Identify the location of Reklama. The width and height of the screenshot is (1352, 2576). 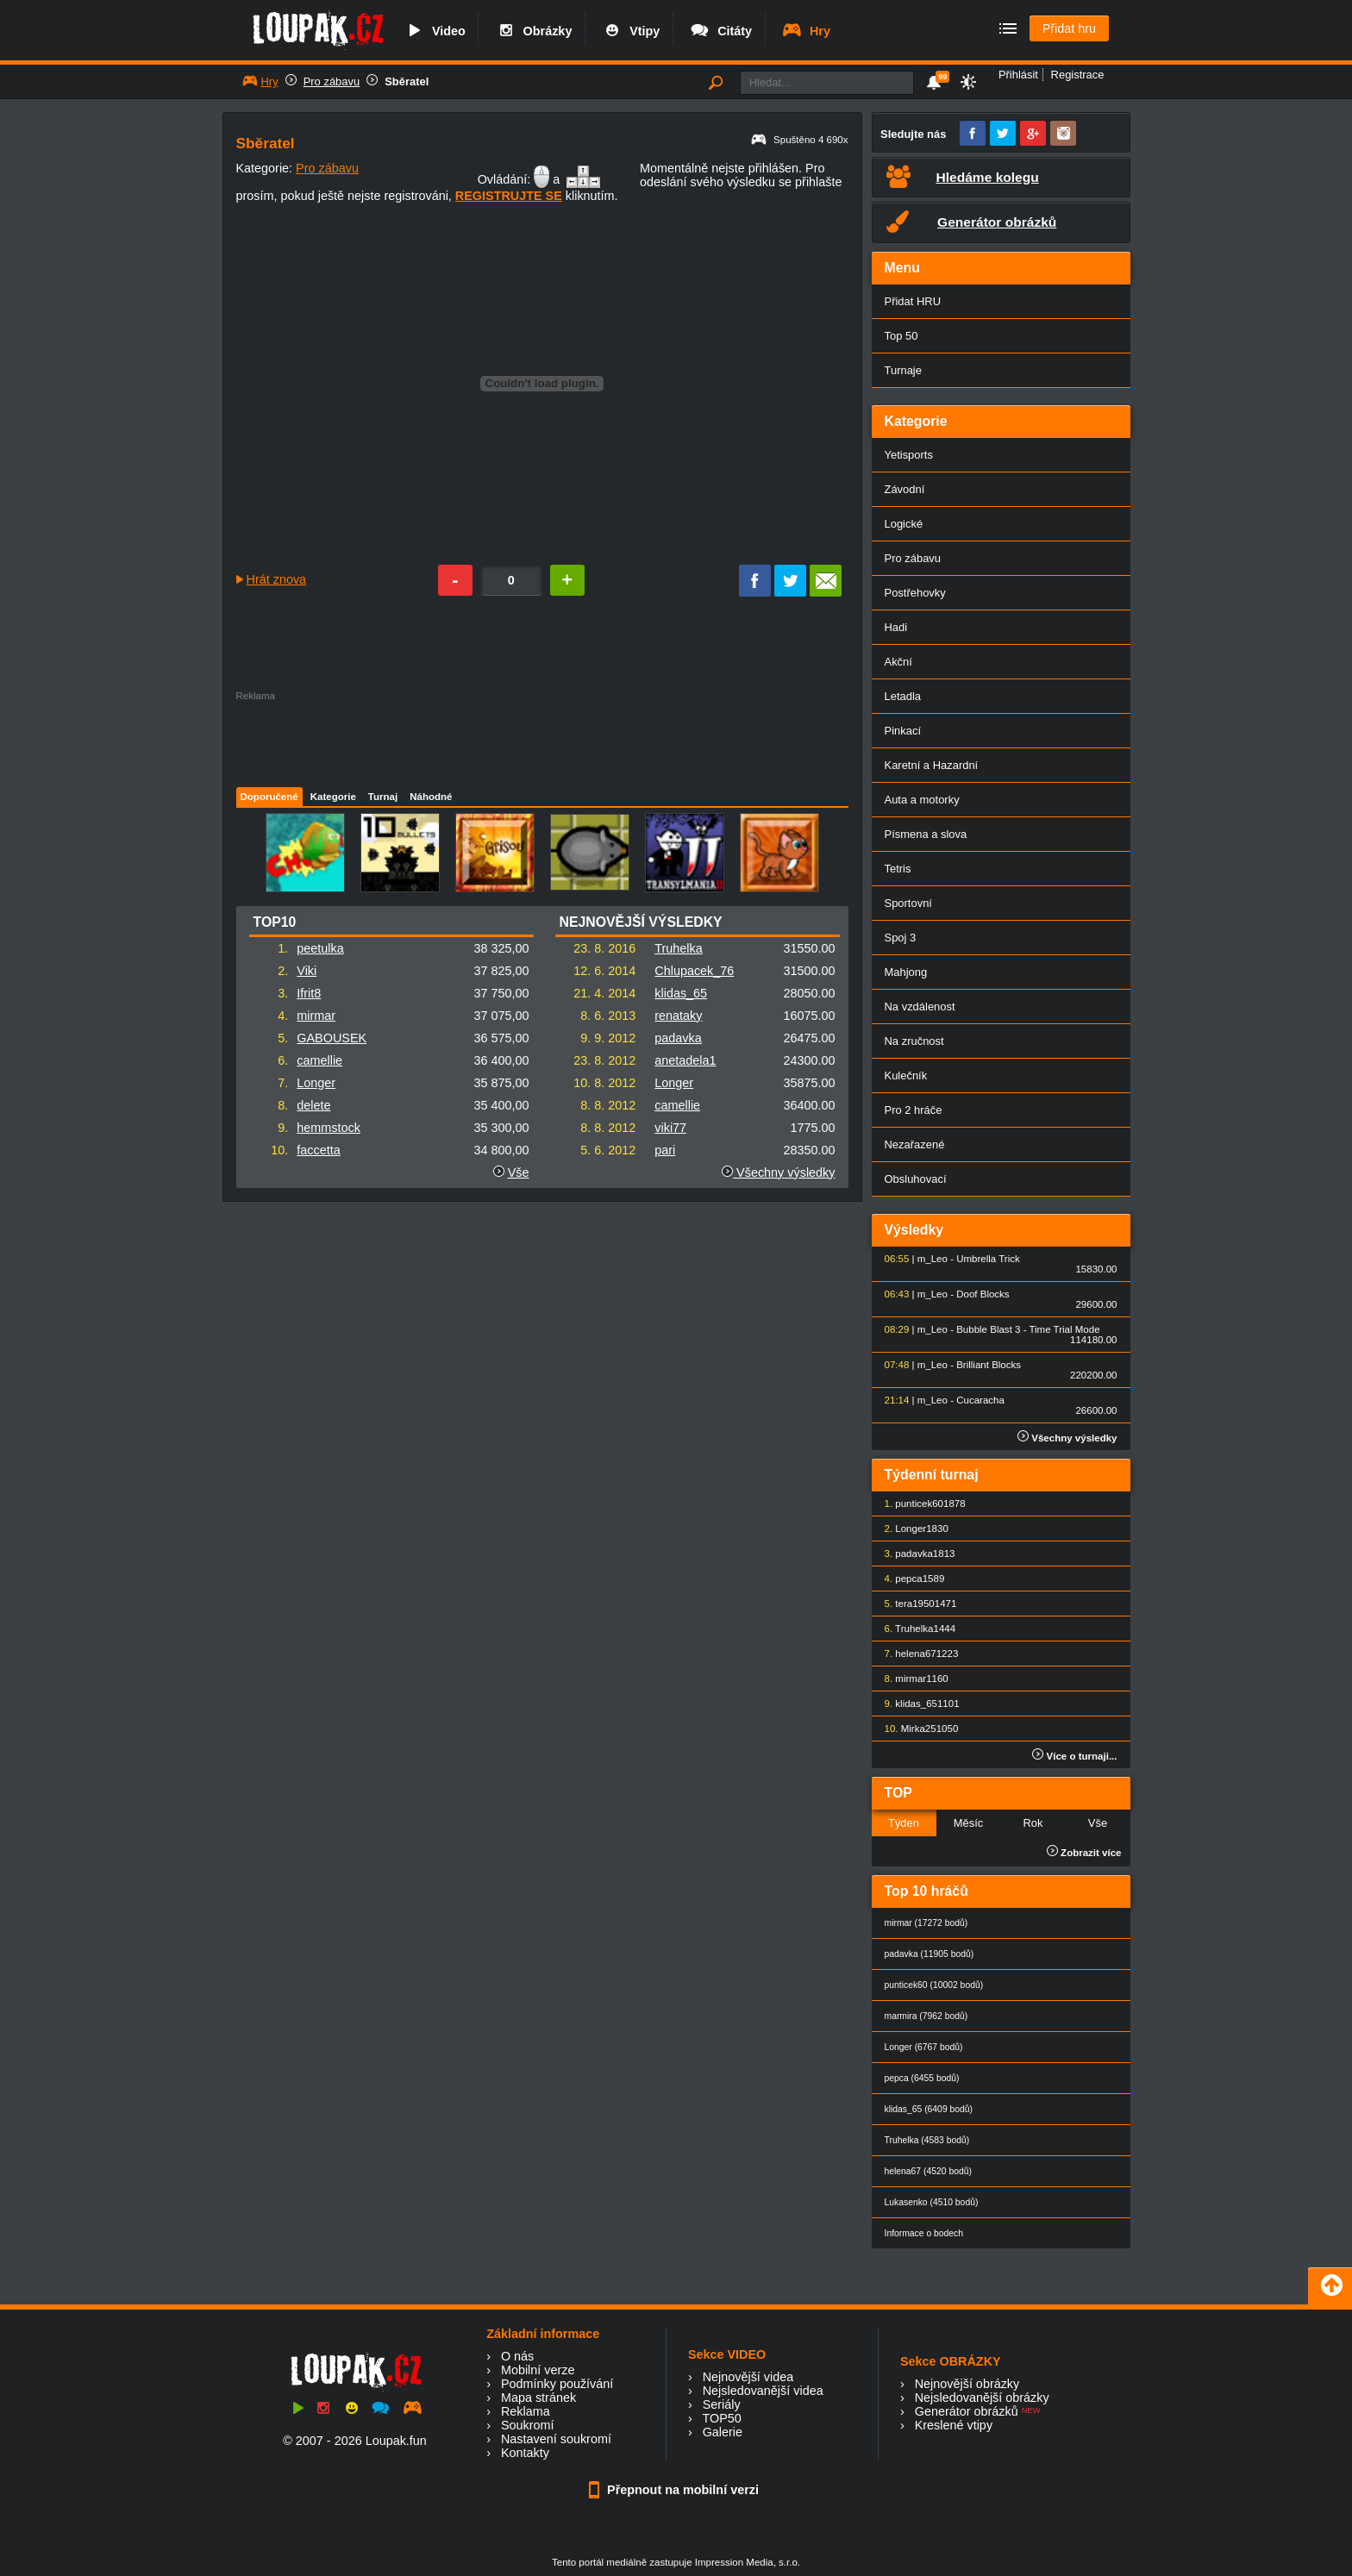
(525, 2411).